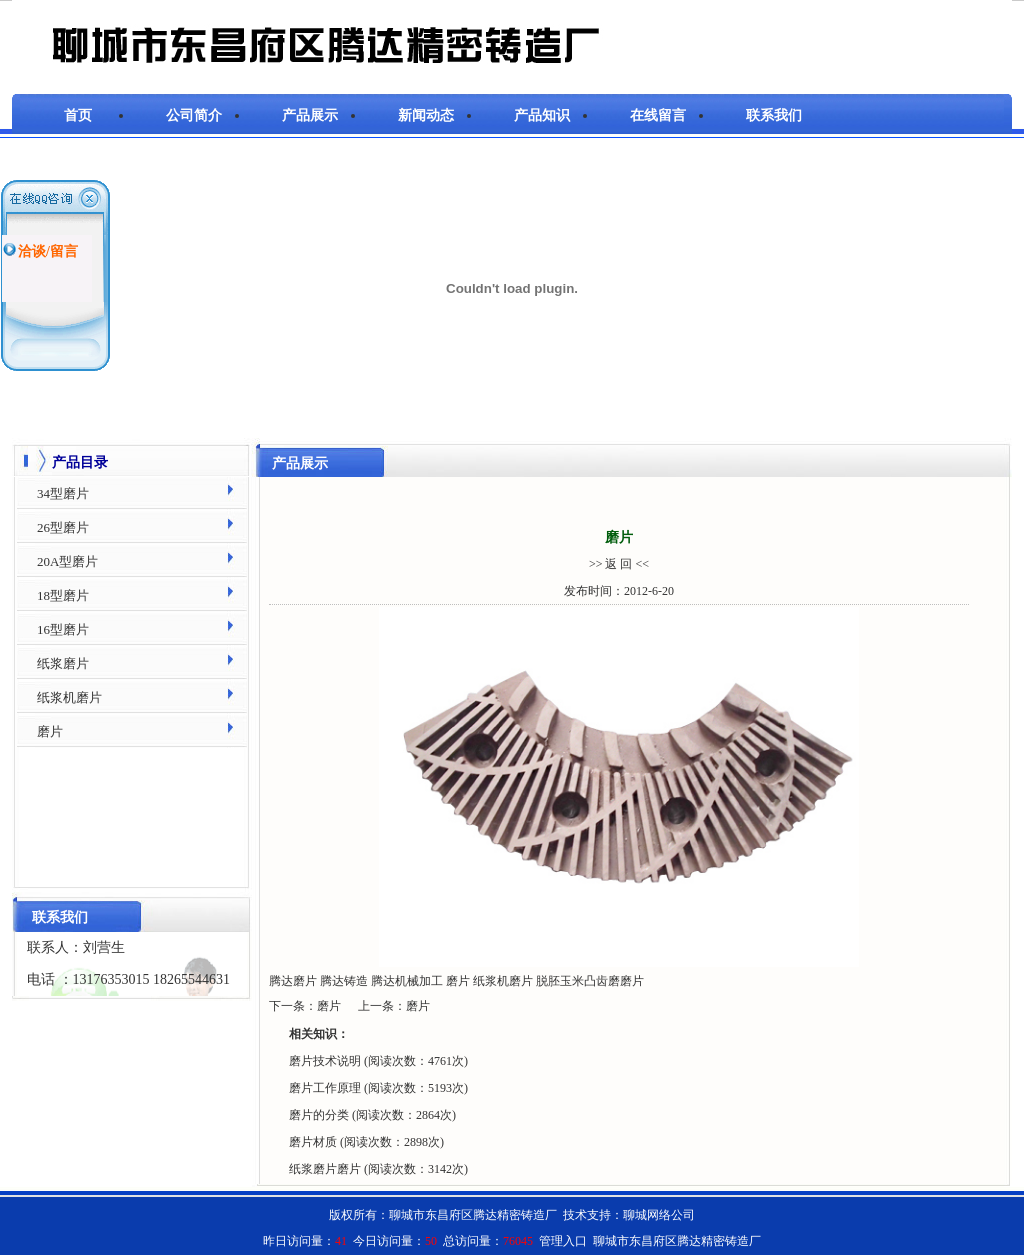 Image resolution: width=1024 pixels, height=1255 pixels. Describe the element at coordinates (407, 981) in the screenshot. I see `腾达机械加工` at that location.